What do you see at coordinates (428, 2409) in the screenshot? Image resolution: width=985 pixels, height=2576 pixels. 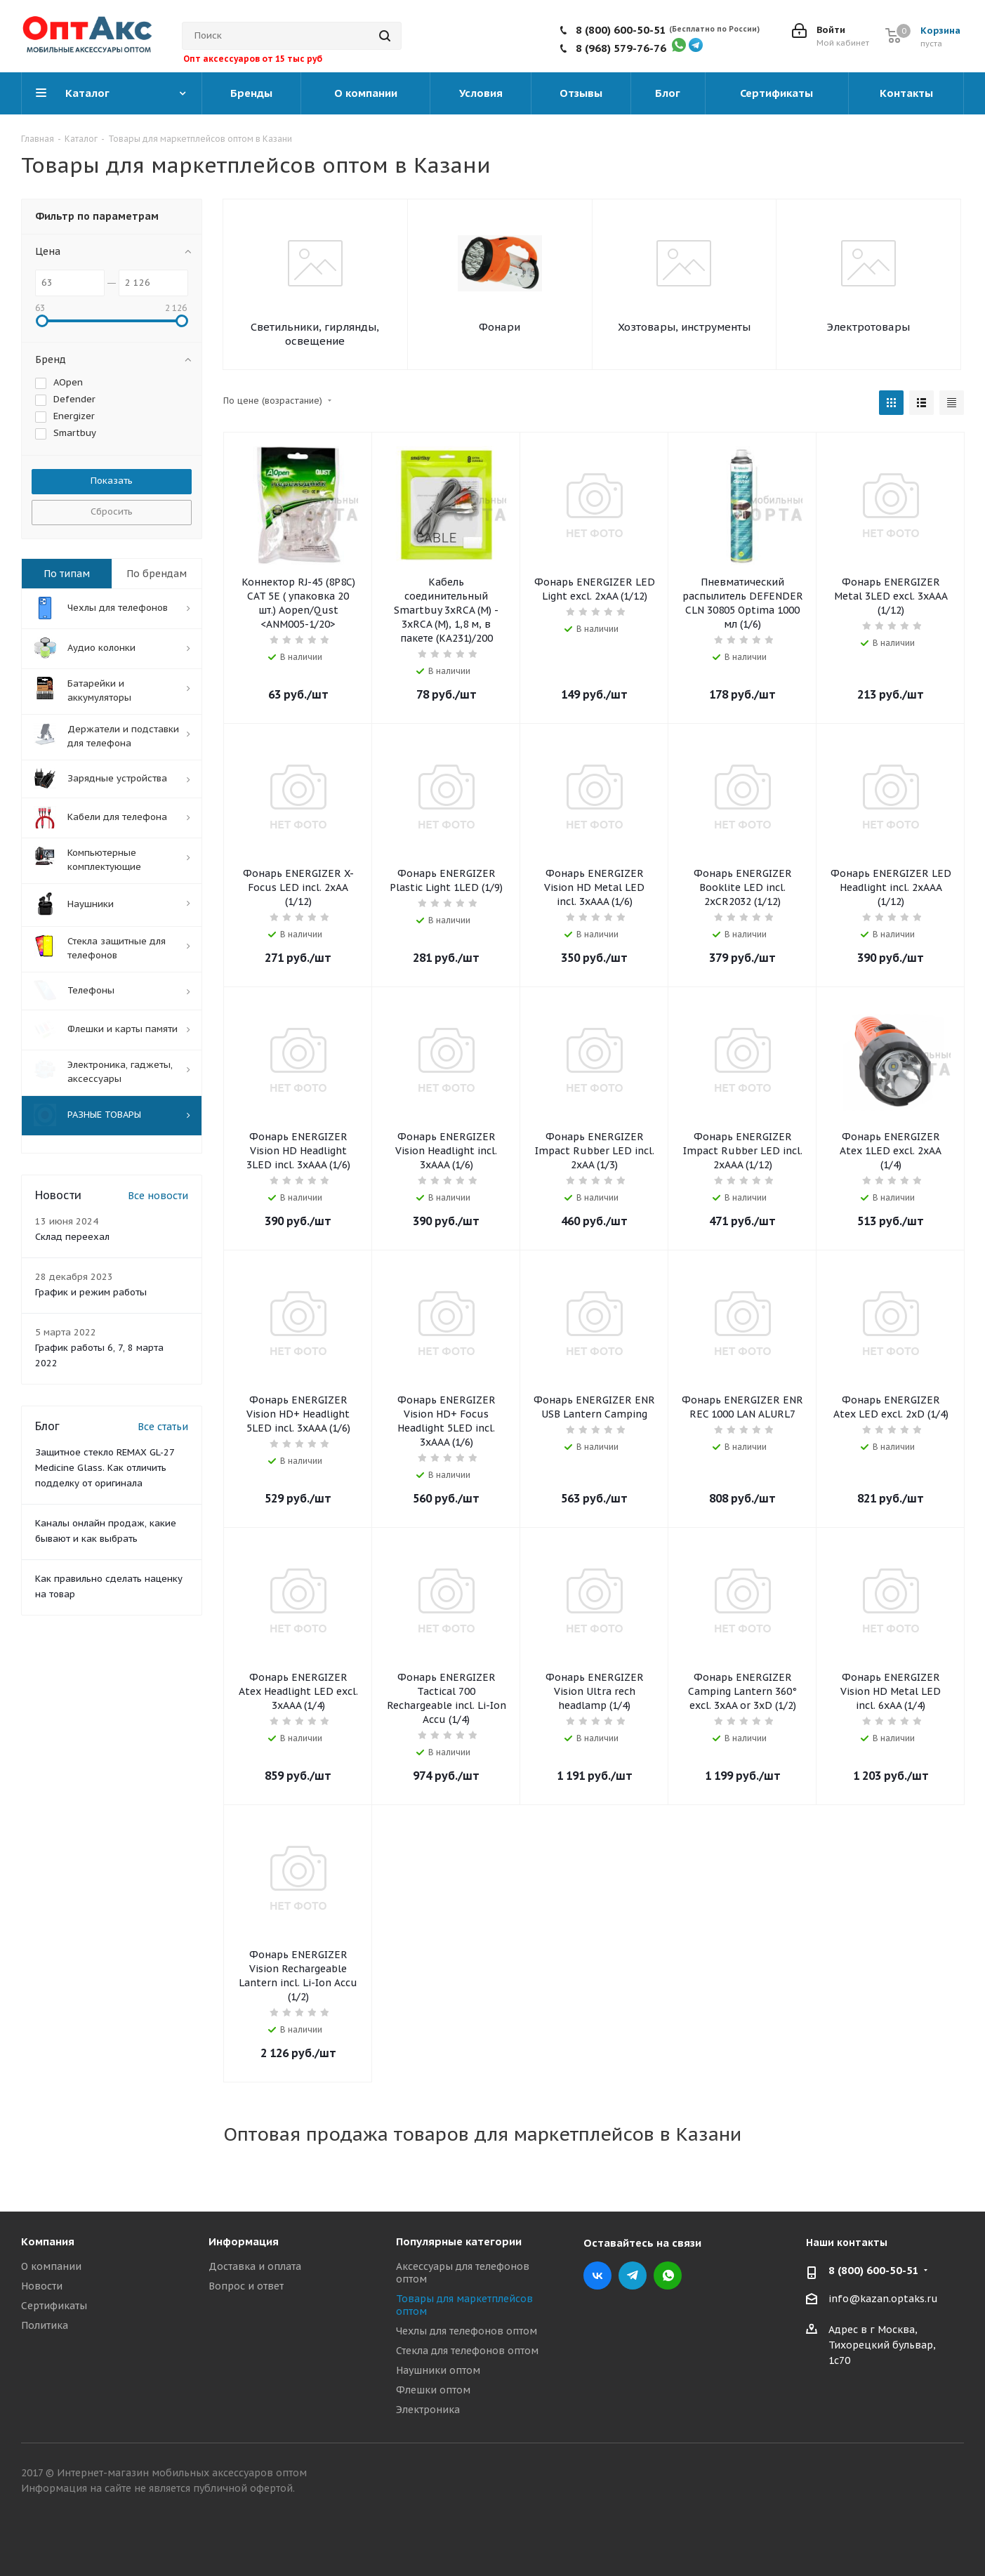 I see `Электроника` at bounding box center [428, 2409].